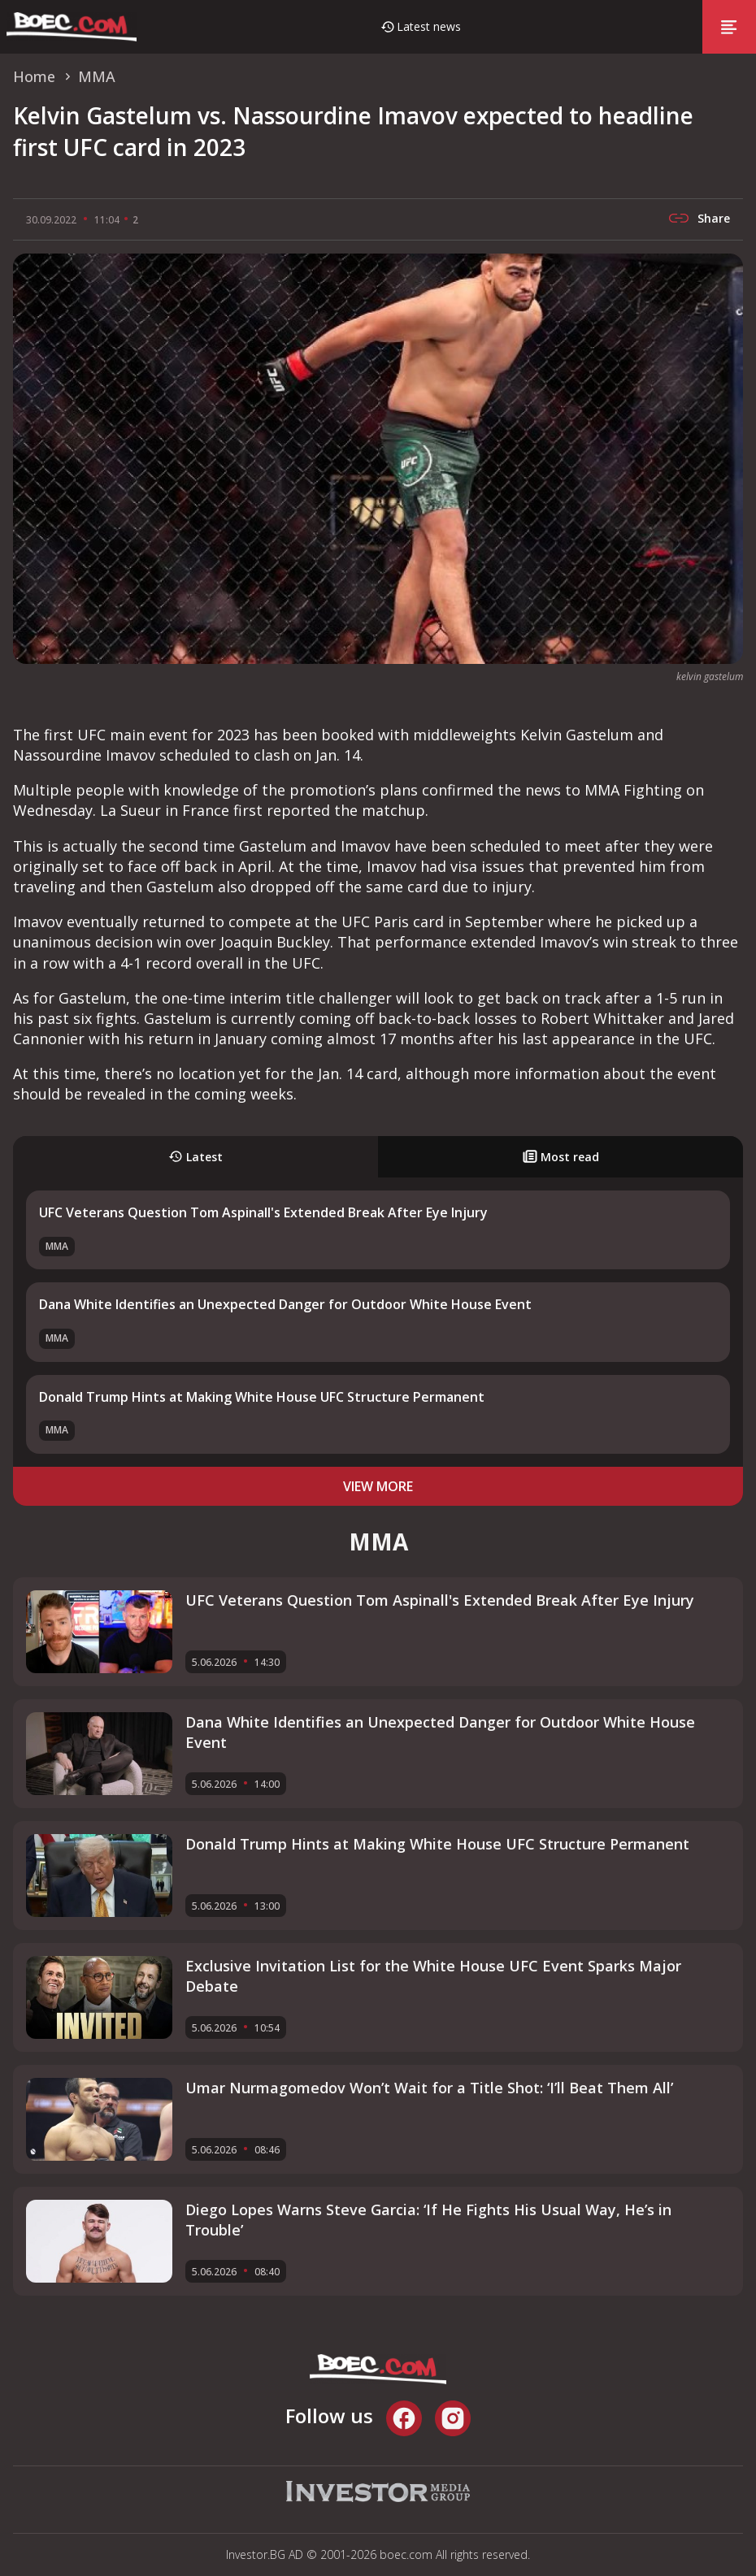  I want to click on Donald Trump Hints at Making White House UFC Structure Permanent, so click(261, 1397).